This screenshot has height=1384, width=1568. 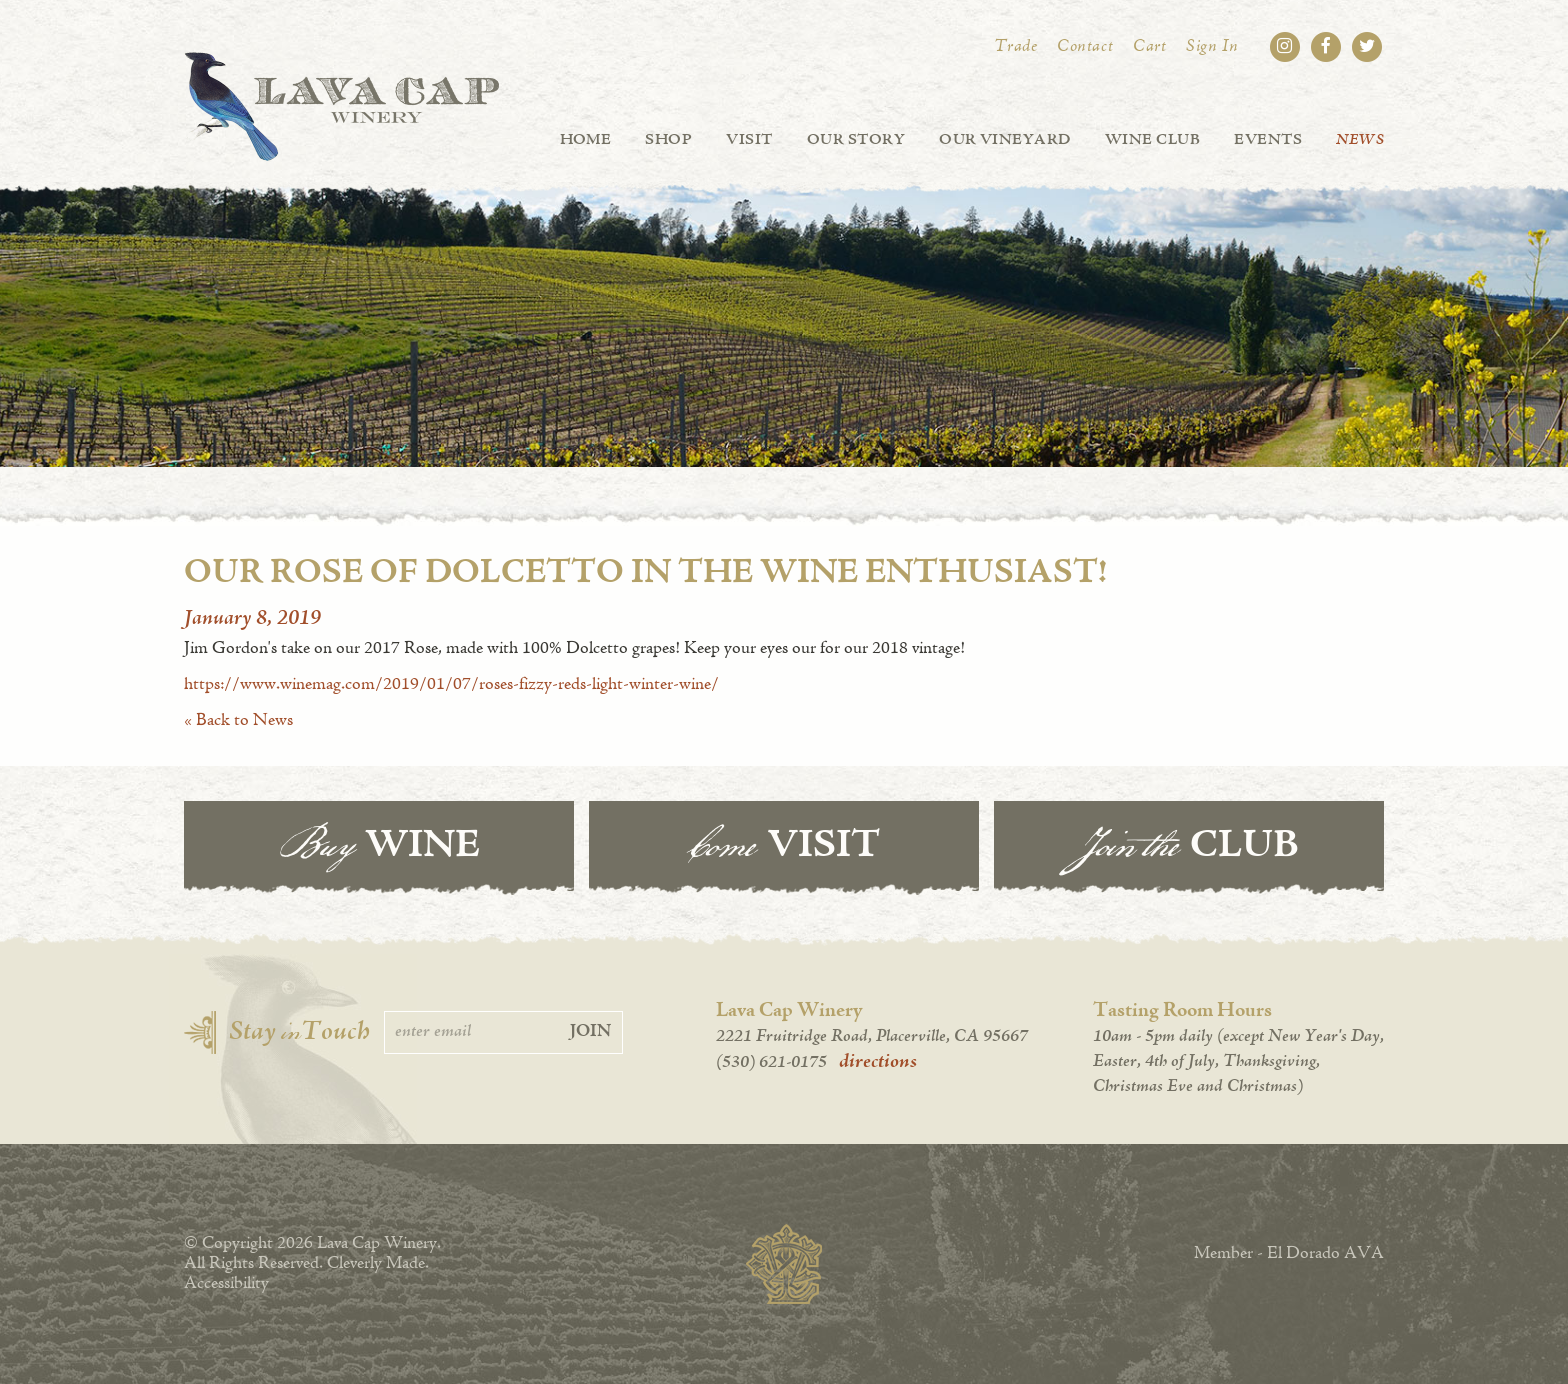 I want to click on Cart, so click(x=1149, y=47).